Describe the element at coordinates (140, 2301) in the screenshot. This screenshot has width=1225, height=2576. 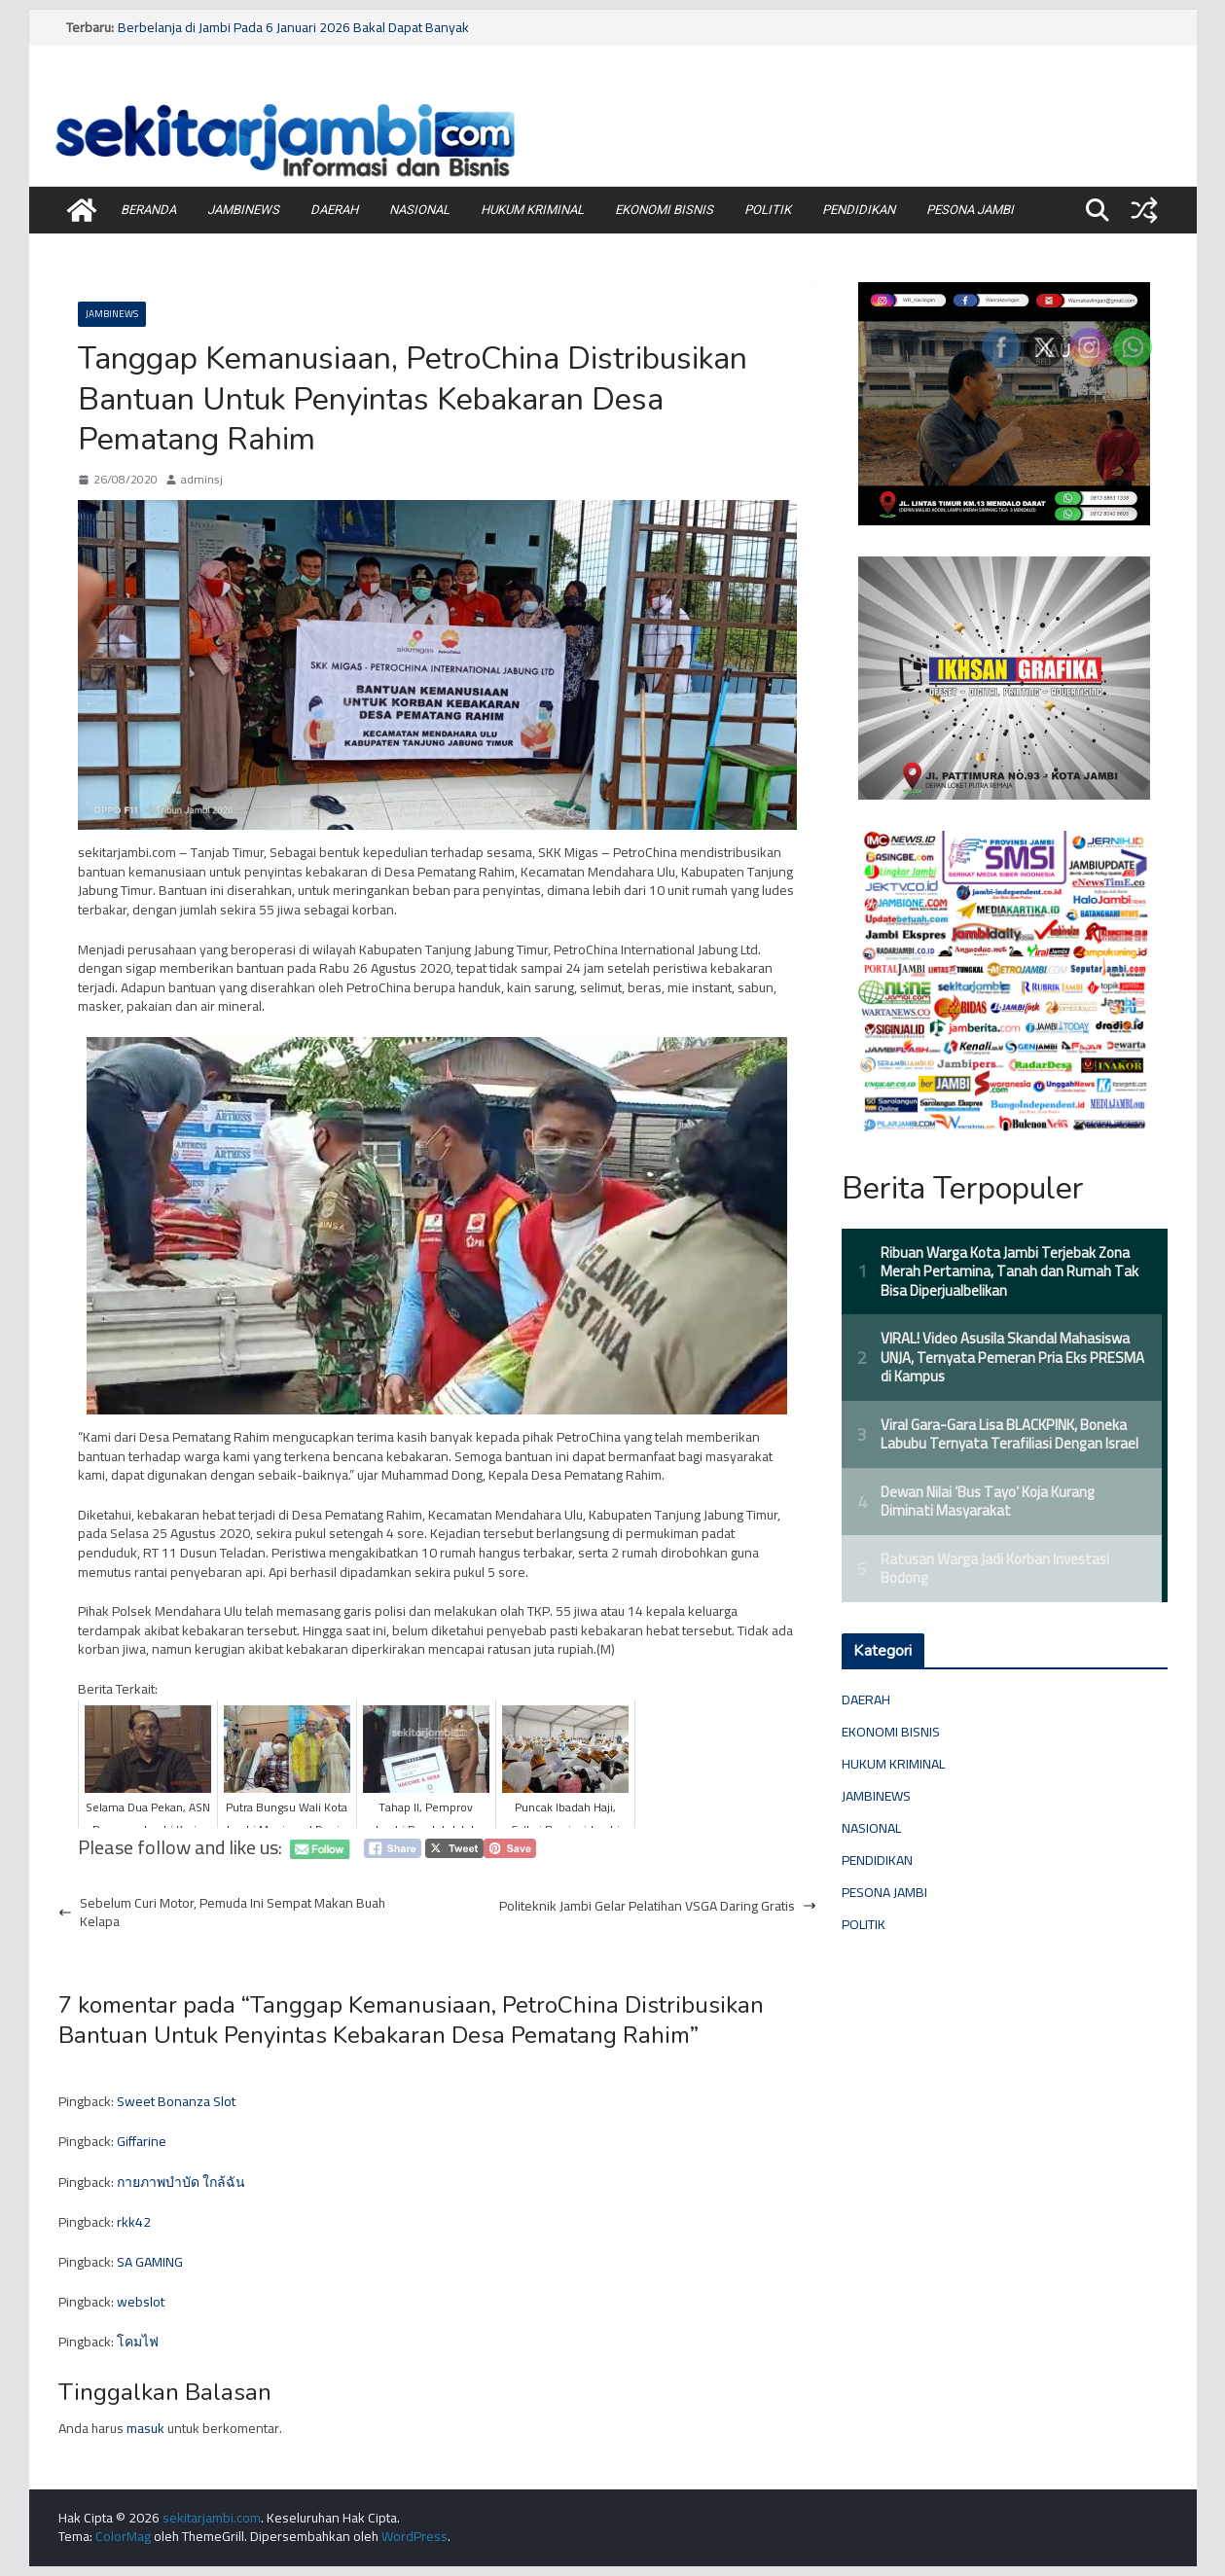
I see `webslot` at that location.